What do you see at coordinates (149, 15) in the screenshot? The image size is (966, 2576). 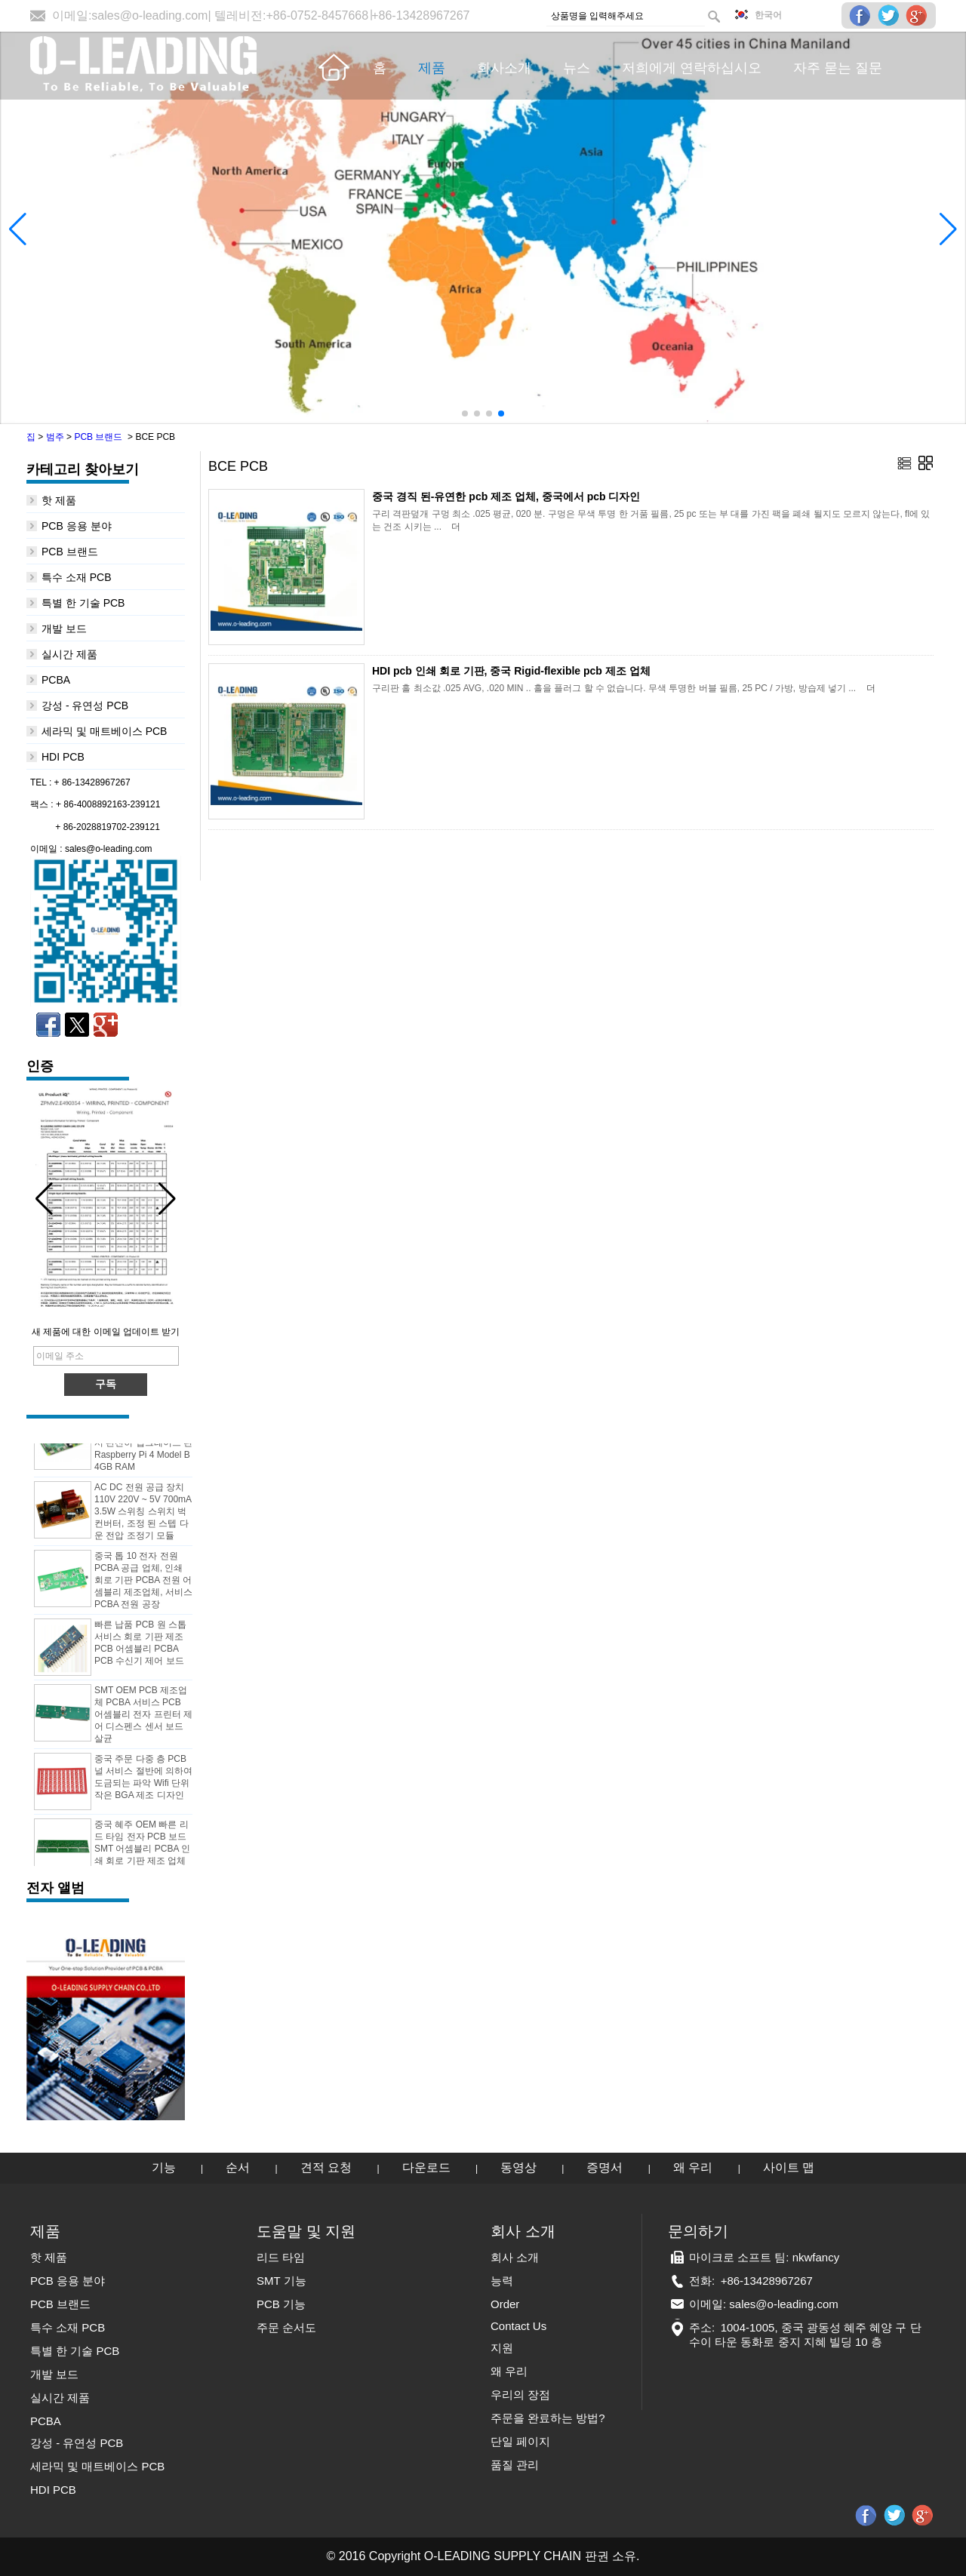 I see `sales@o-leading.com` at bounding box center [149, 15].